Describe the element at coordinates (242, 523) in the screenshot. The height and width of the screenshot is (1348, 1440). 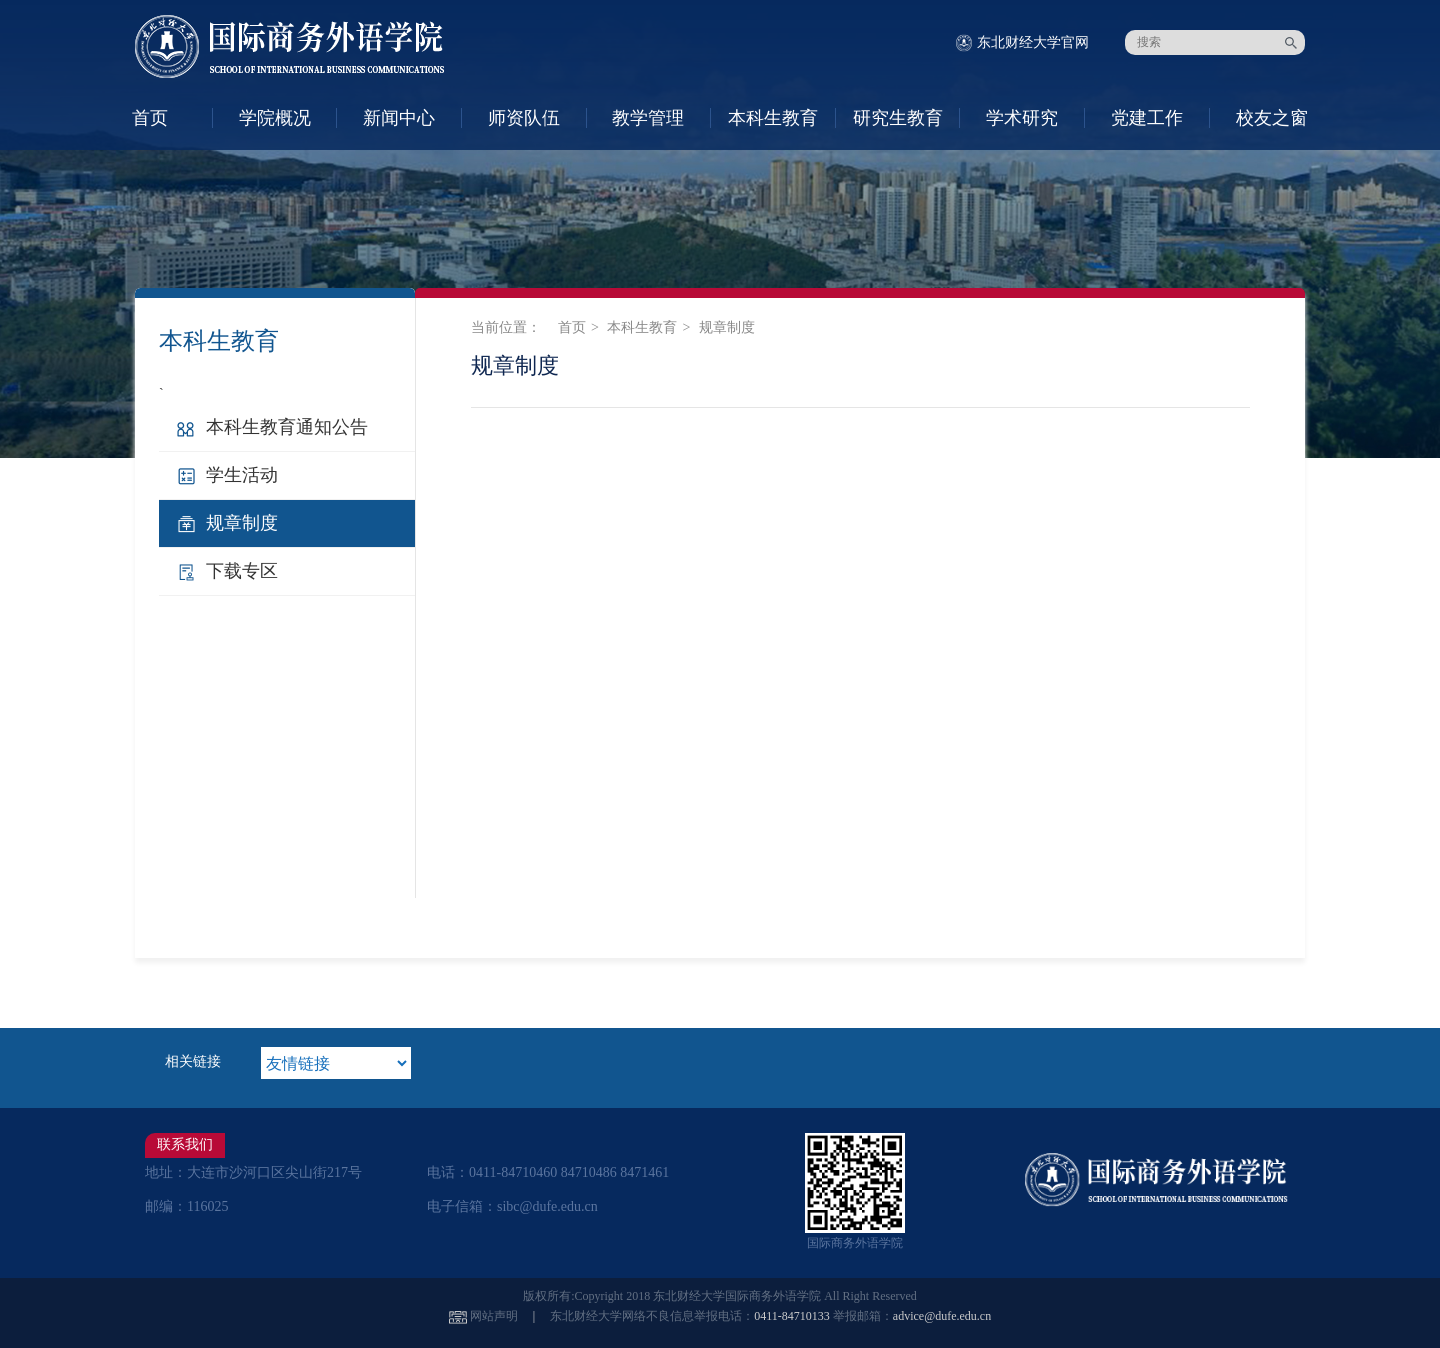
I see `规章制度` at that location.